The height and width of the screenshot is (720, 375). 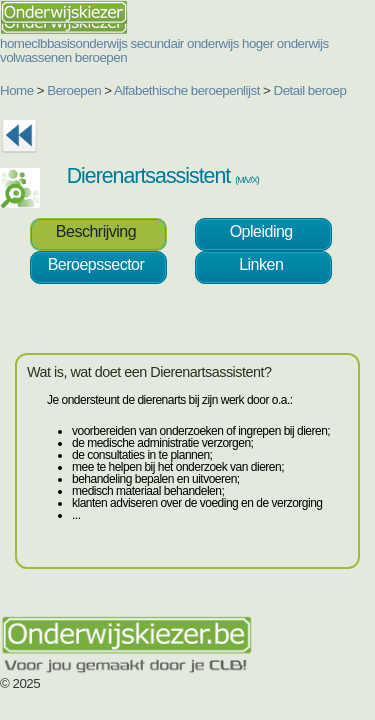 I want to click on Beroepen, so click(x=74, y=90).